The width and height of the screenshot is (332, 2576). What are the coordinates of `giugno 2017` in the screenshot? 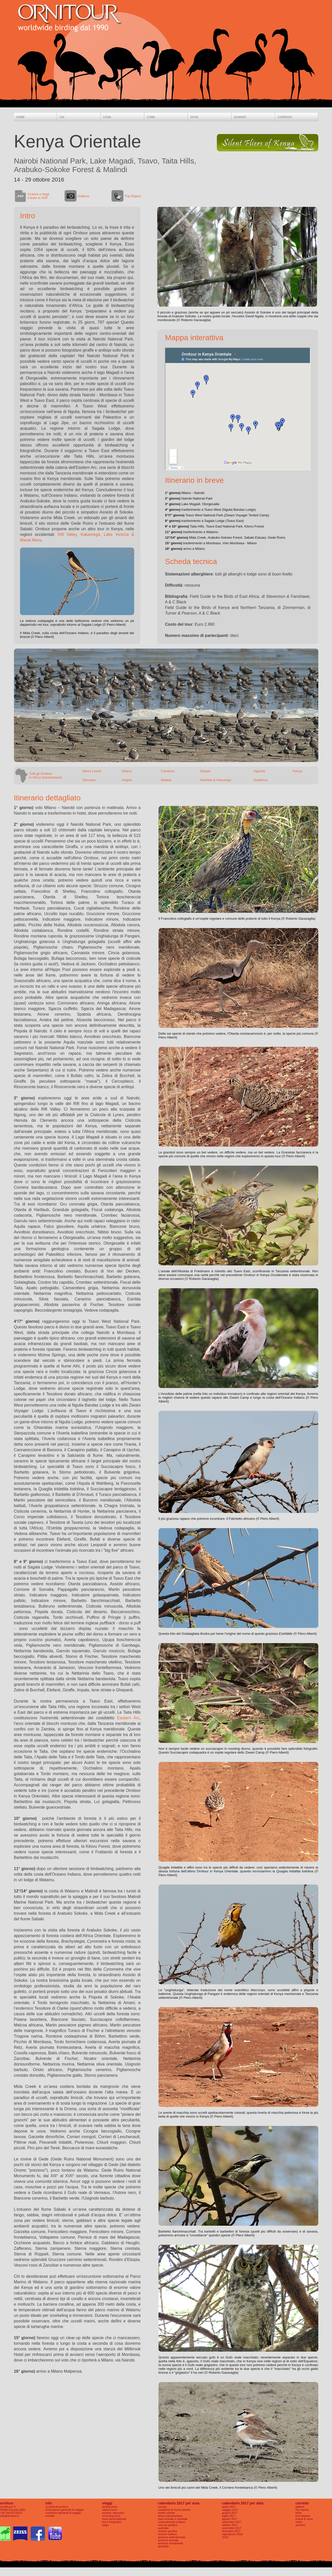 It's located at (229, 2512).